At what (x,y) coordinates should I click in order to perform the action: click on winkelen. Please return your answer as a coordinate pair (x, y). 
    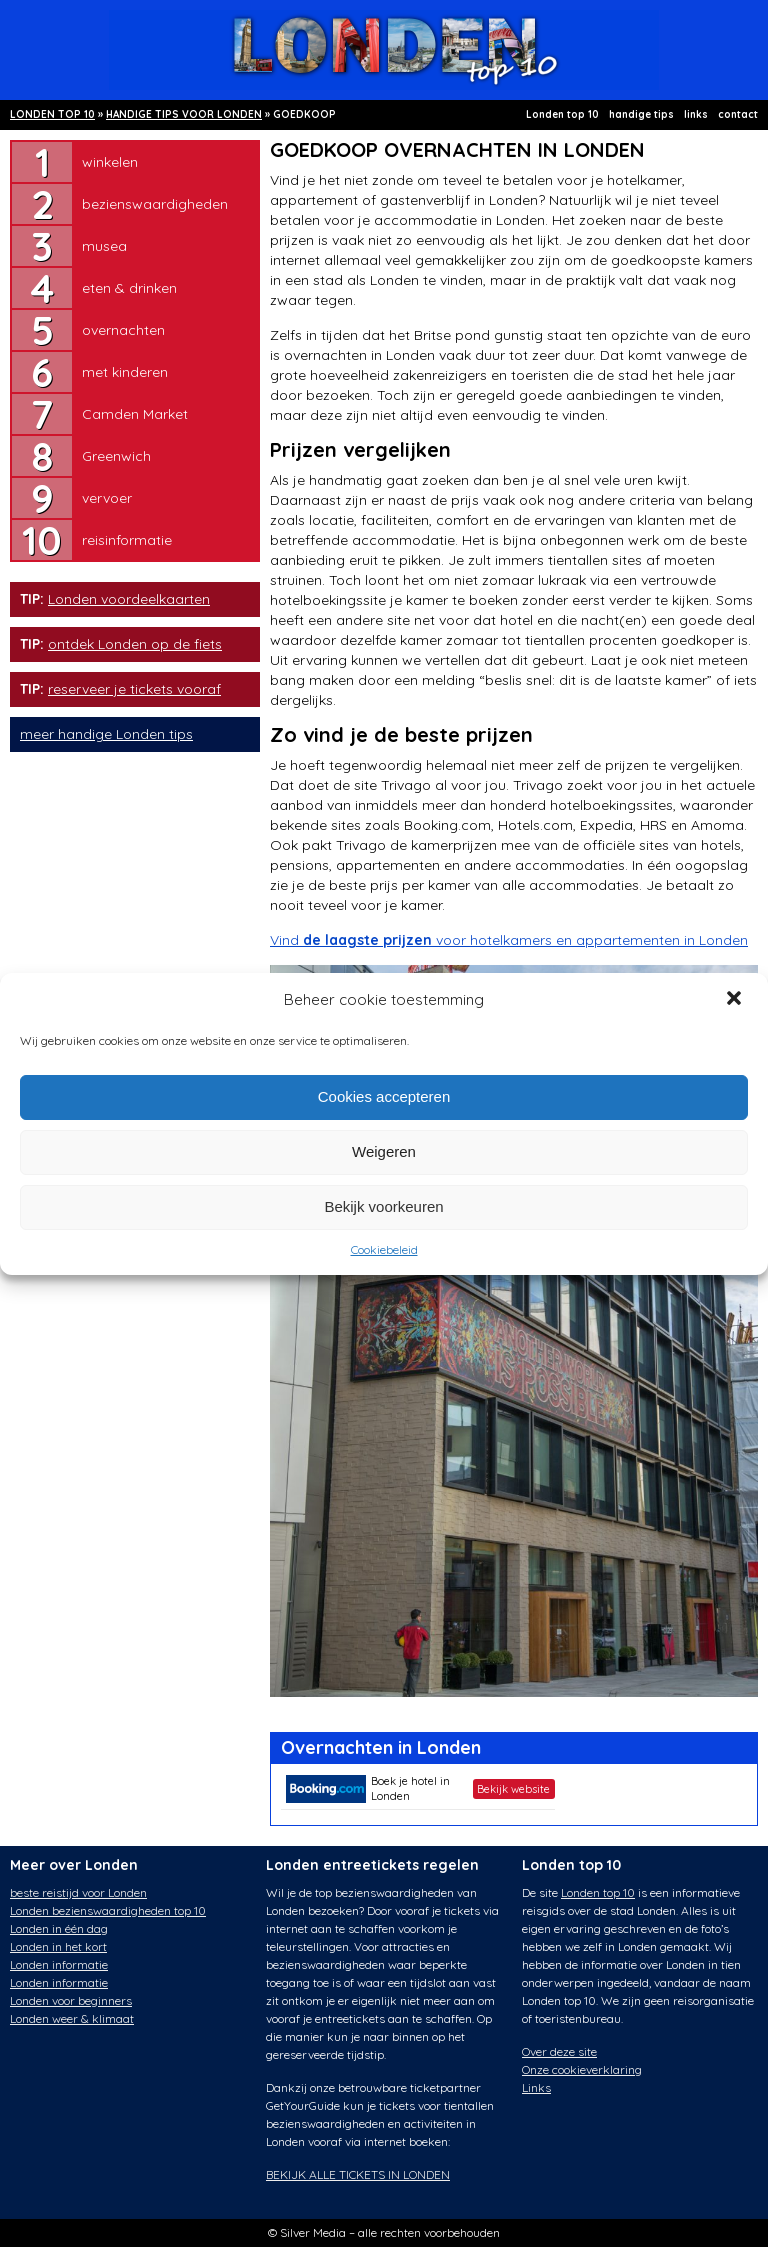
    Looking at the image, I should click on (110, 162).